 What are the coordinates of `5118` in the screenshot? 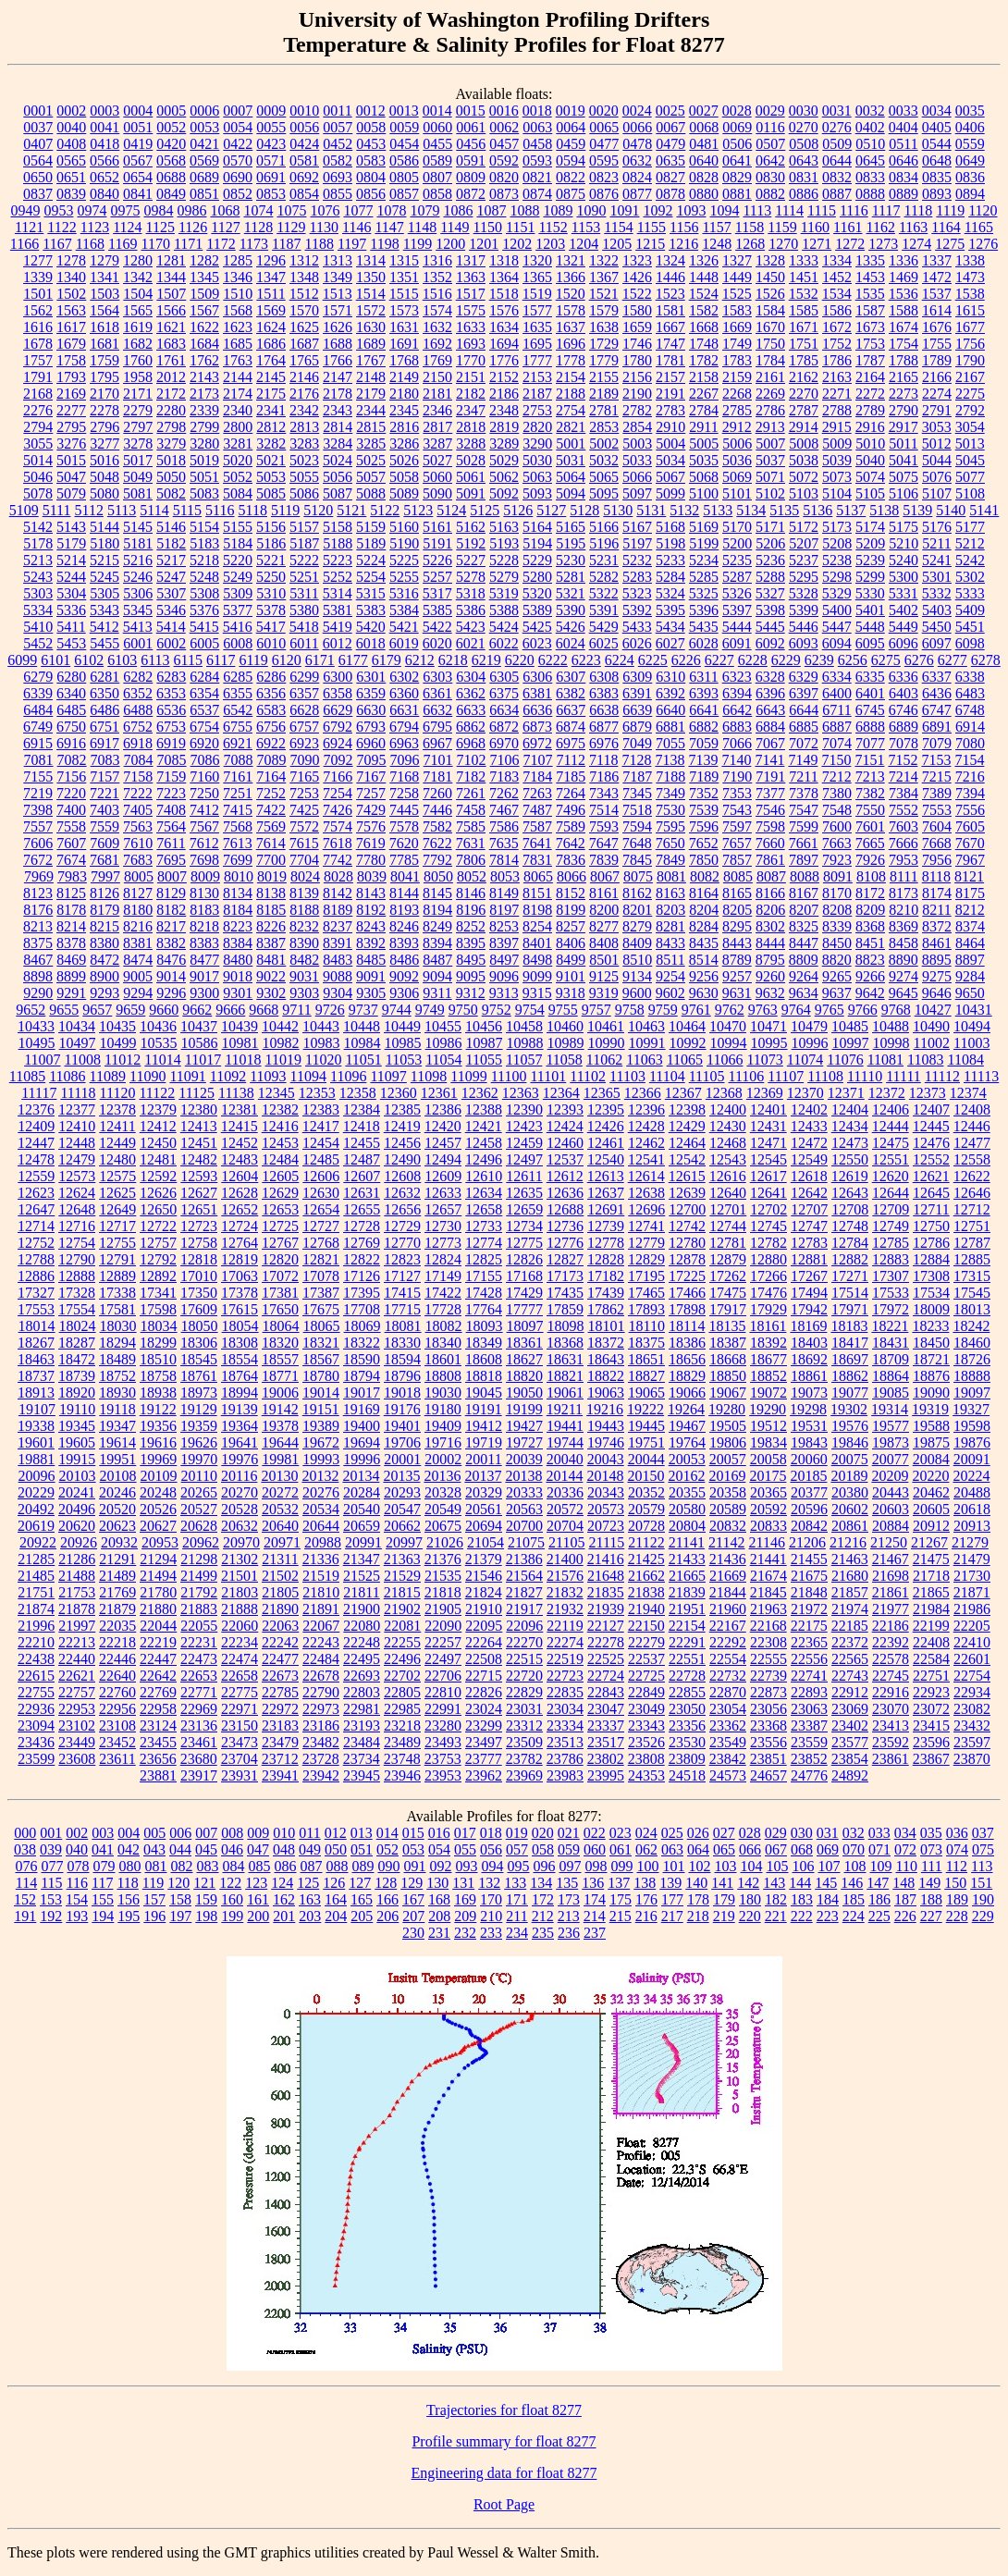 It's located at (253, 510).